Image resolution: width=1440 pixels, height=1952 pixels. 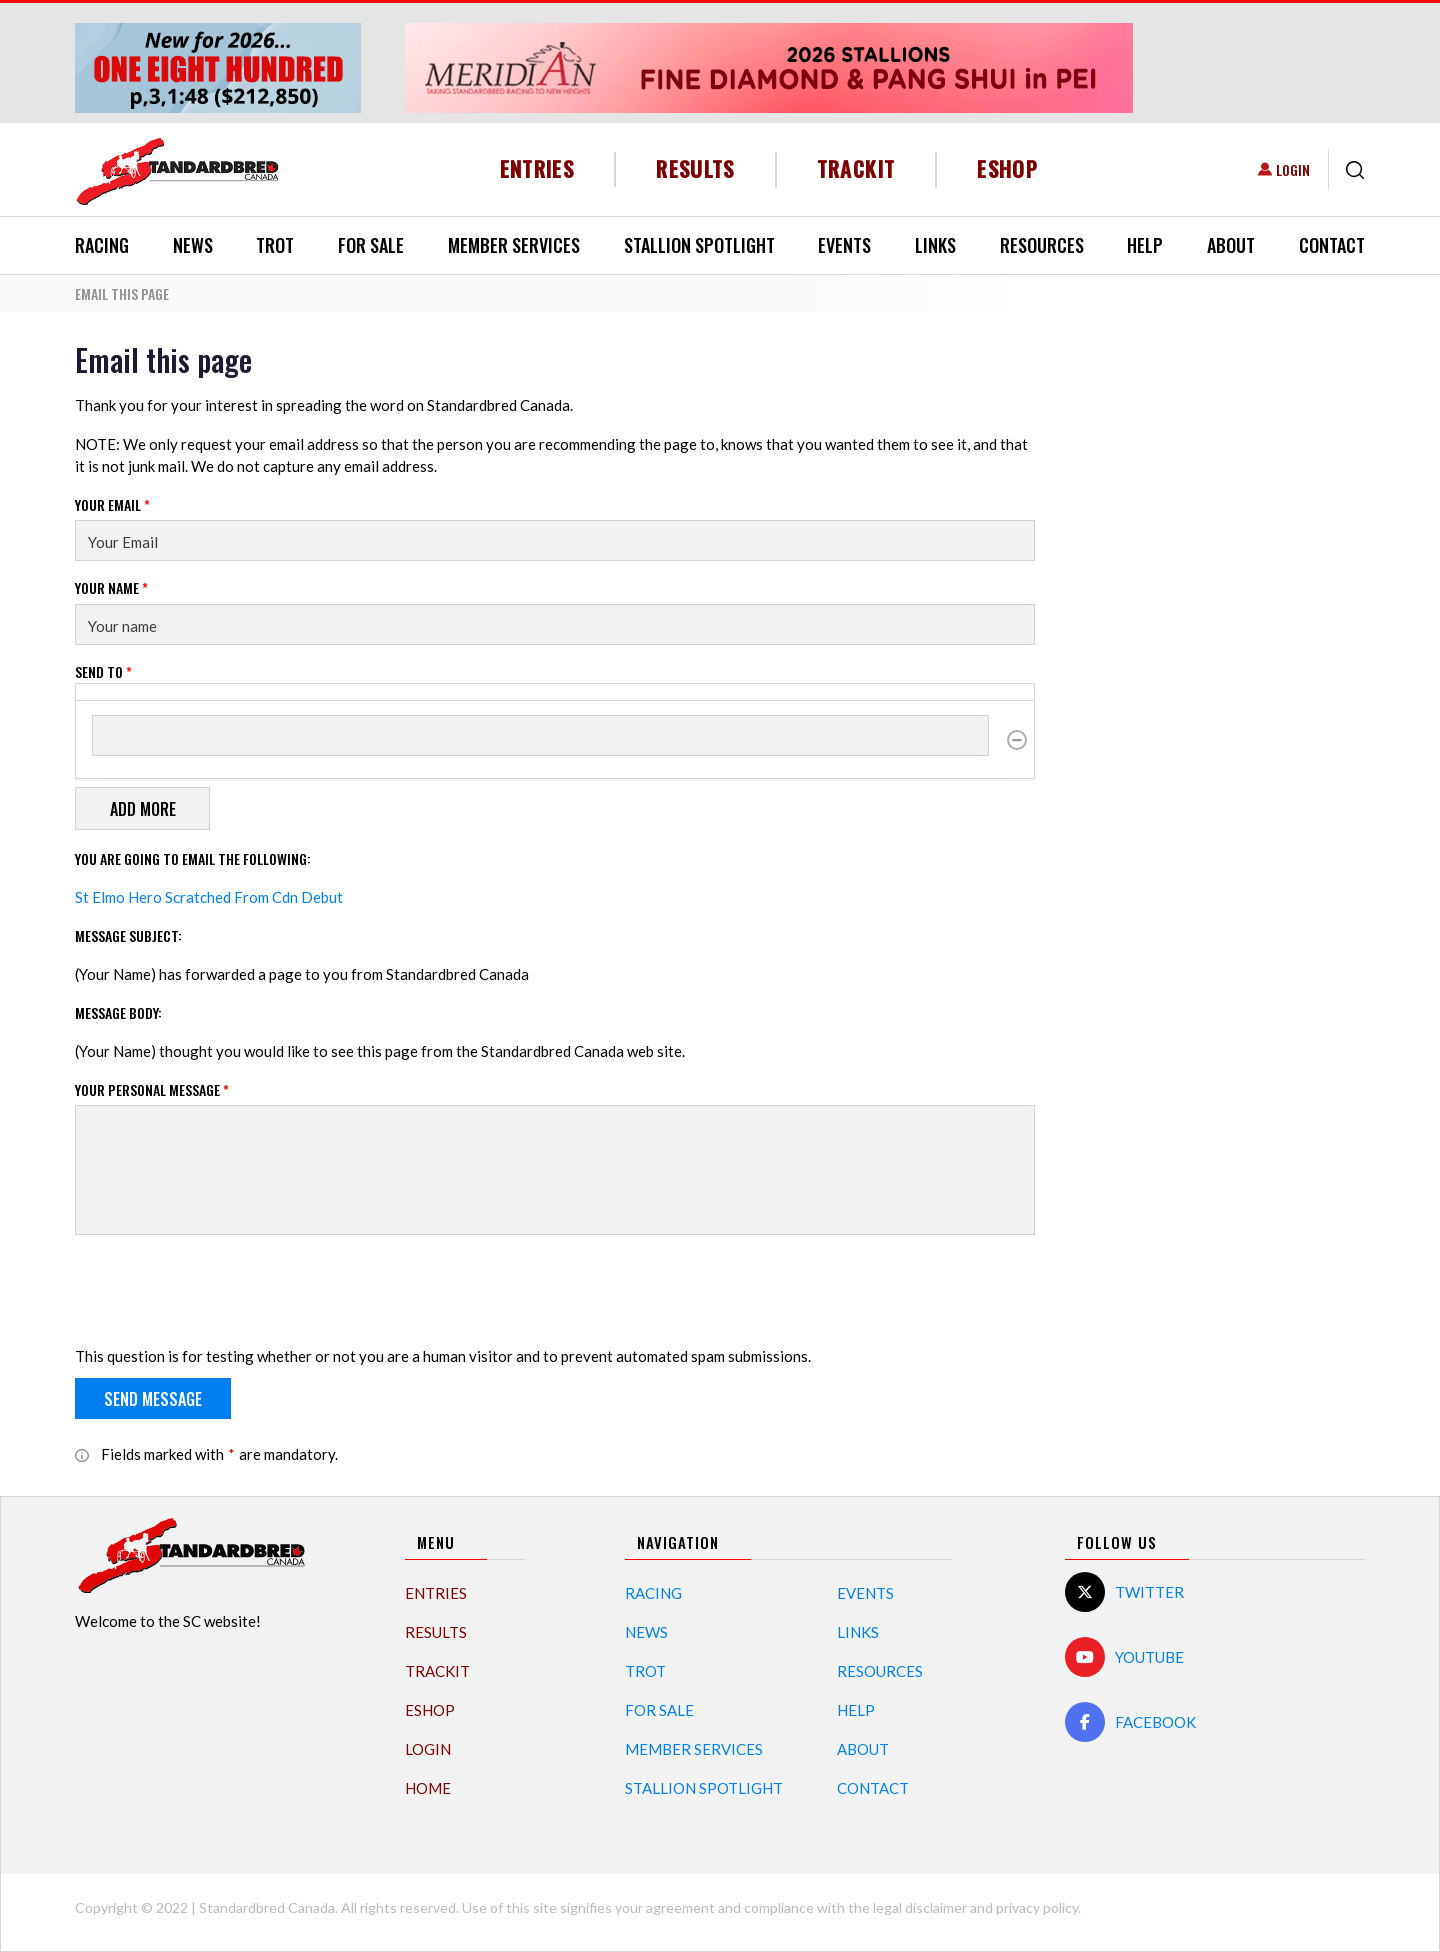 What do you see at coordinates (1231, 245) in the screenshot?
I see `About` at bounding box center [1231, 245].